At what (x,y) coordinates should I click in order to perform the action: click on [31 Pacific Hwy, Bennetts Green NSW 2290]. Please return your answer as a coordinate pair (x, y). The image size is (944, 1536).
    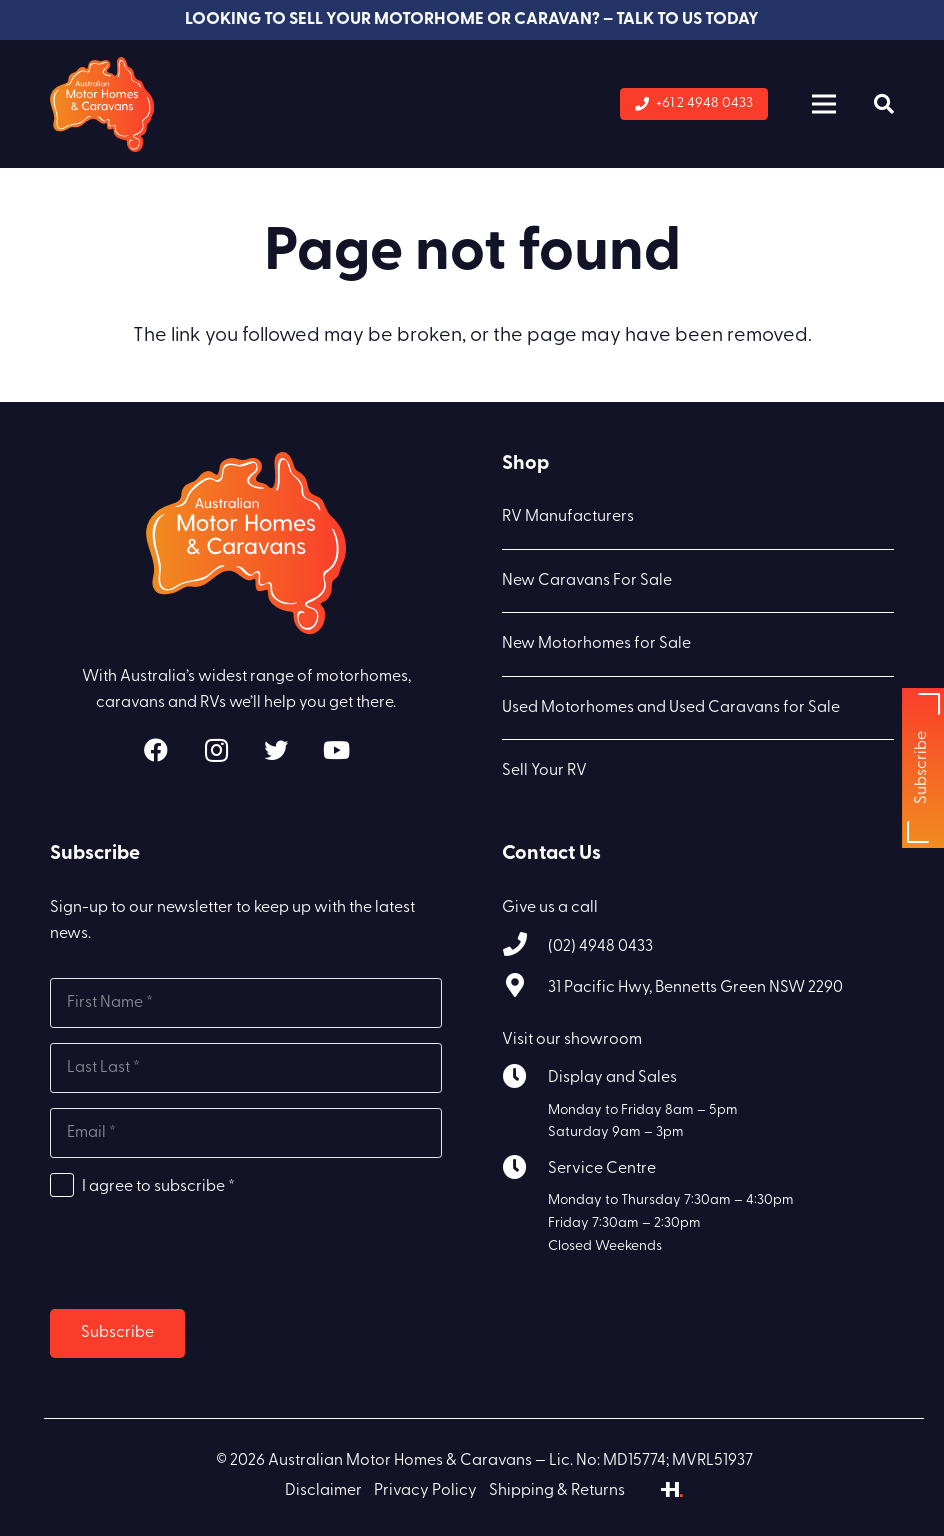
    Looking at the image, I should click on (525, 988).